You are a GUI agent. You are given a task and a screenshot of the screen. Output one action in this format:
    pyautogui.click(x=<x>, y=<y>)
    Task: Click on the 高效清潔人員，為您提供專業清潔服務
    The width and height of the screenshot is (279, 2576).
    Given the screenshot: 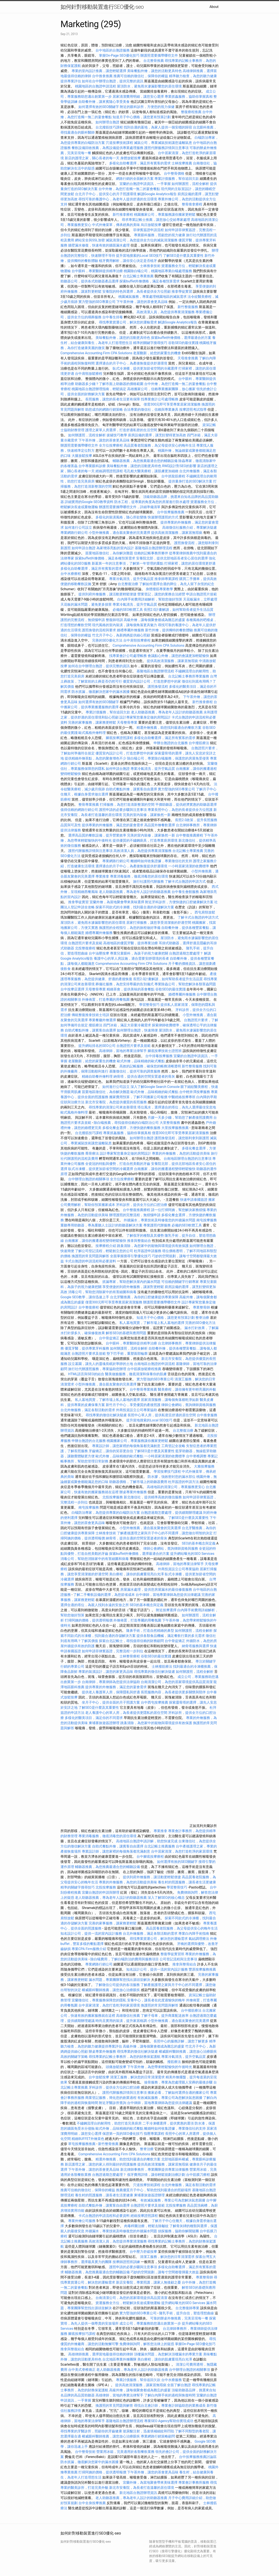 What is the action you would take?
    pyautogui.click(x=166, y=312)
    